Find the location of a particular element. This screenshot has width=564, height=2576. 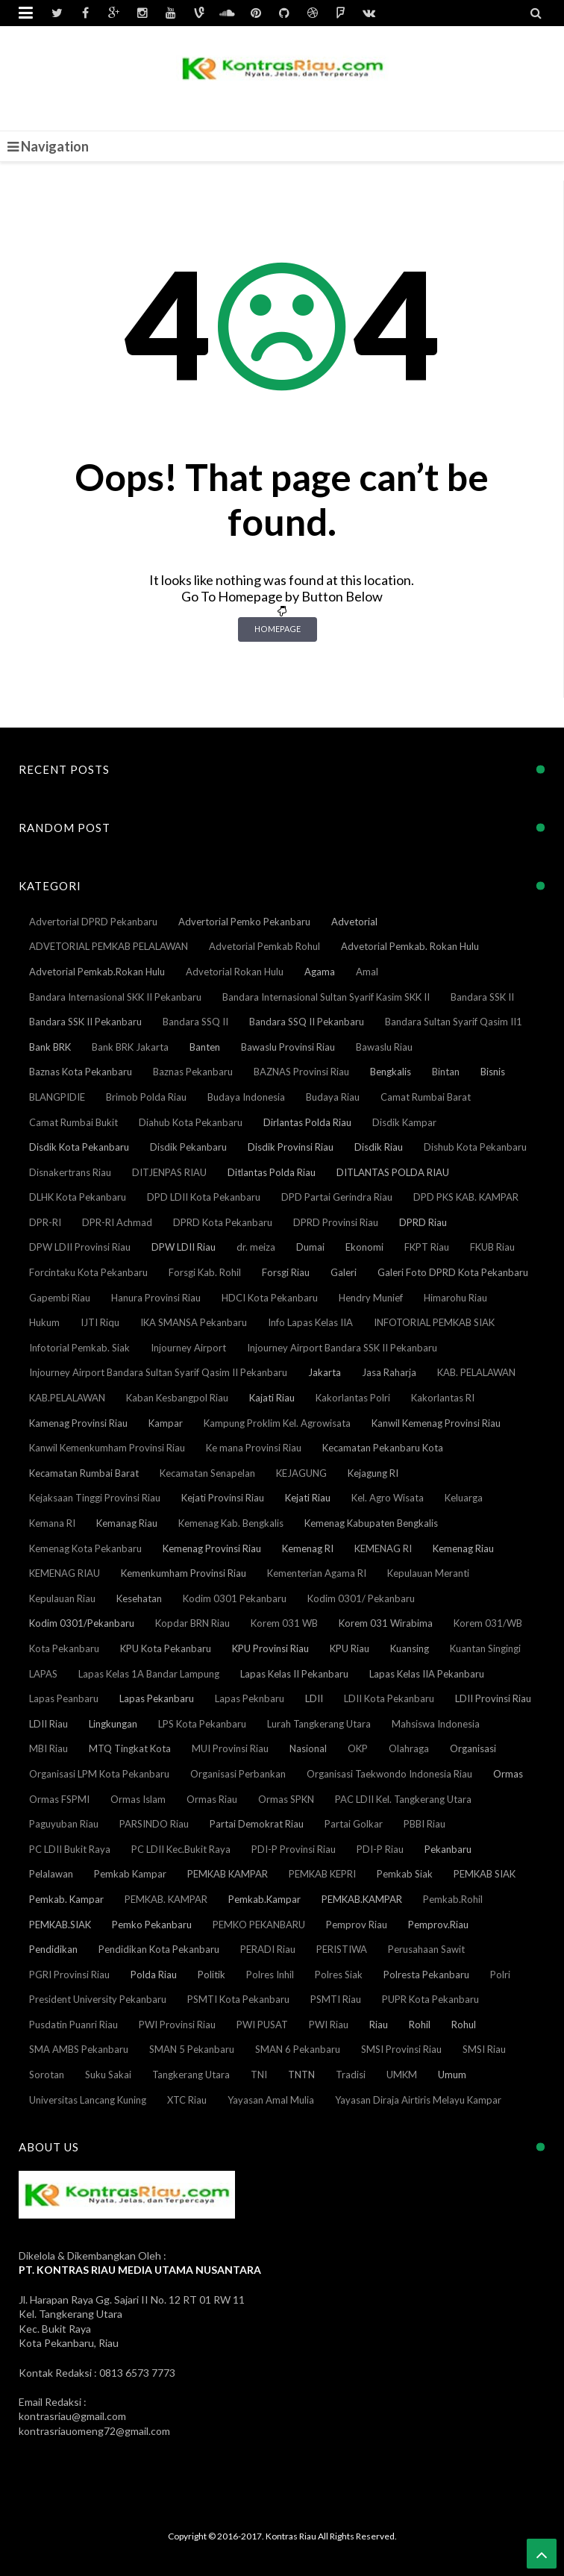

Kepulauan Riau is located at coordinates (62, 1598).